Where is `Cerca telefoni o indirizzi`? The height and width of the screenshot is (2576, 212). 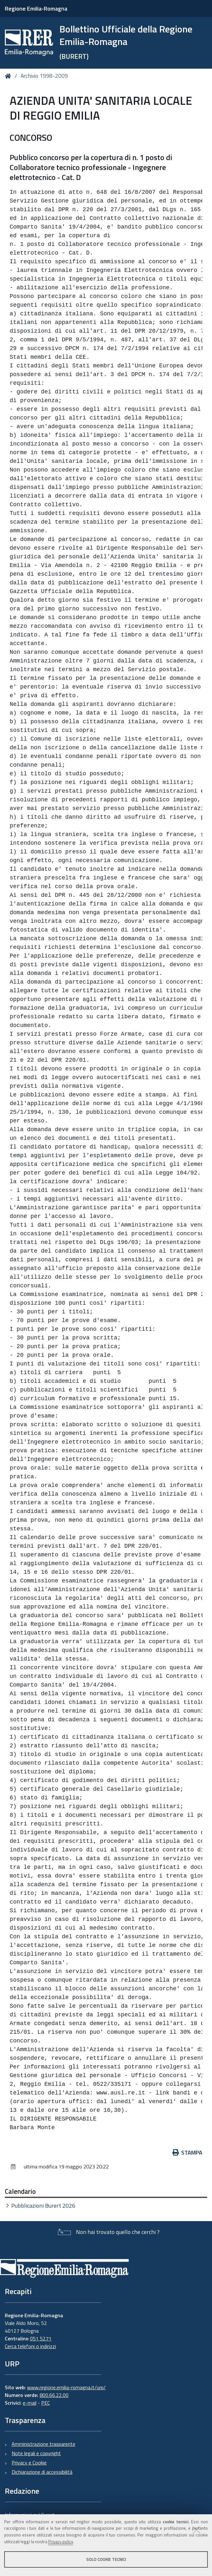
Cerca telefoni o indirizzi is located at coordinates (30, 2346).